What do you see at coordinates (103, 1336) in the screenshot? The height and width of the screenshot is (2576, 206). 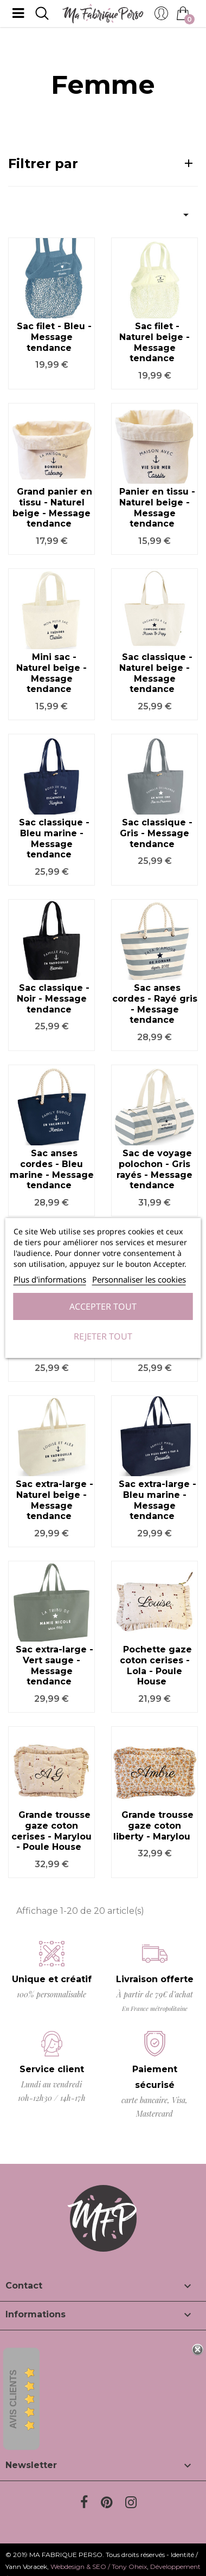 I see `Rejeter tout` at bounding box center [103, 1336].